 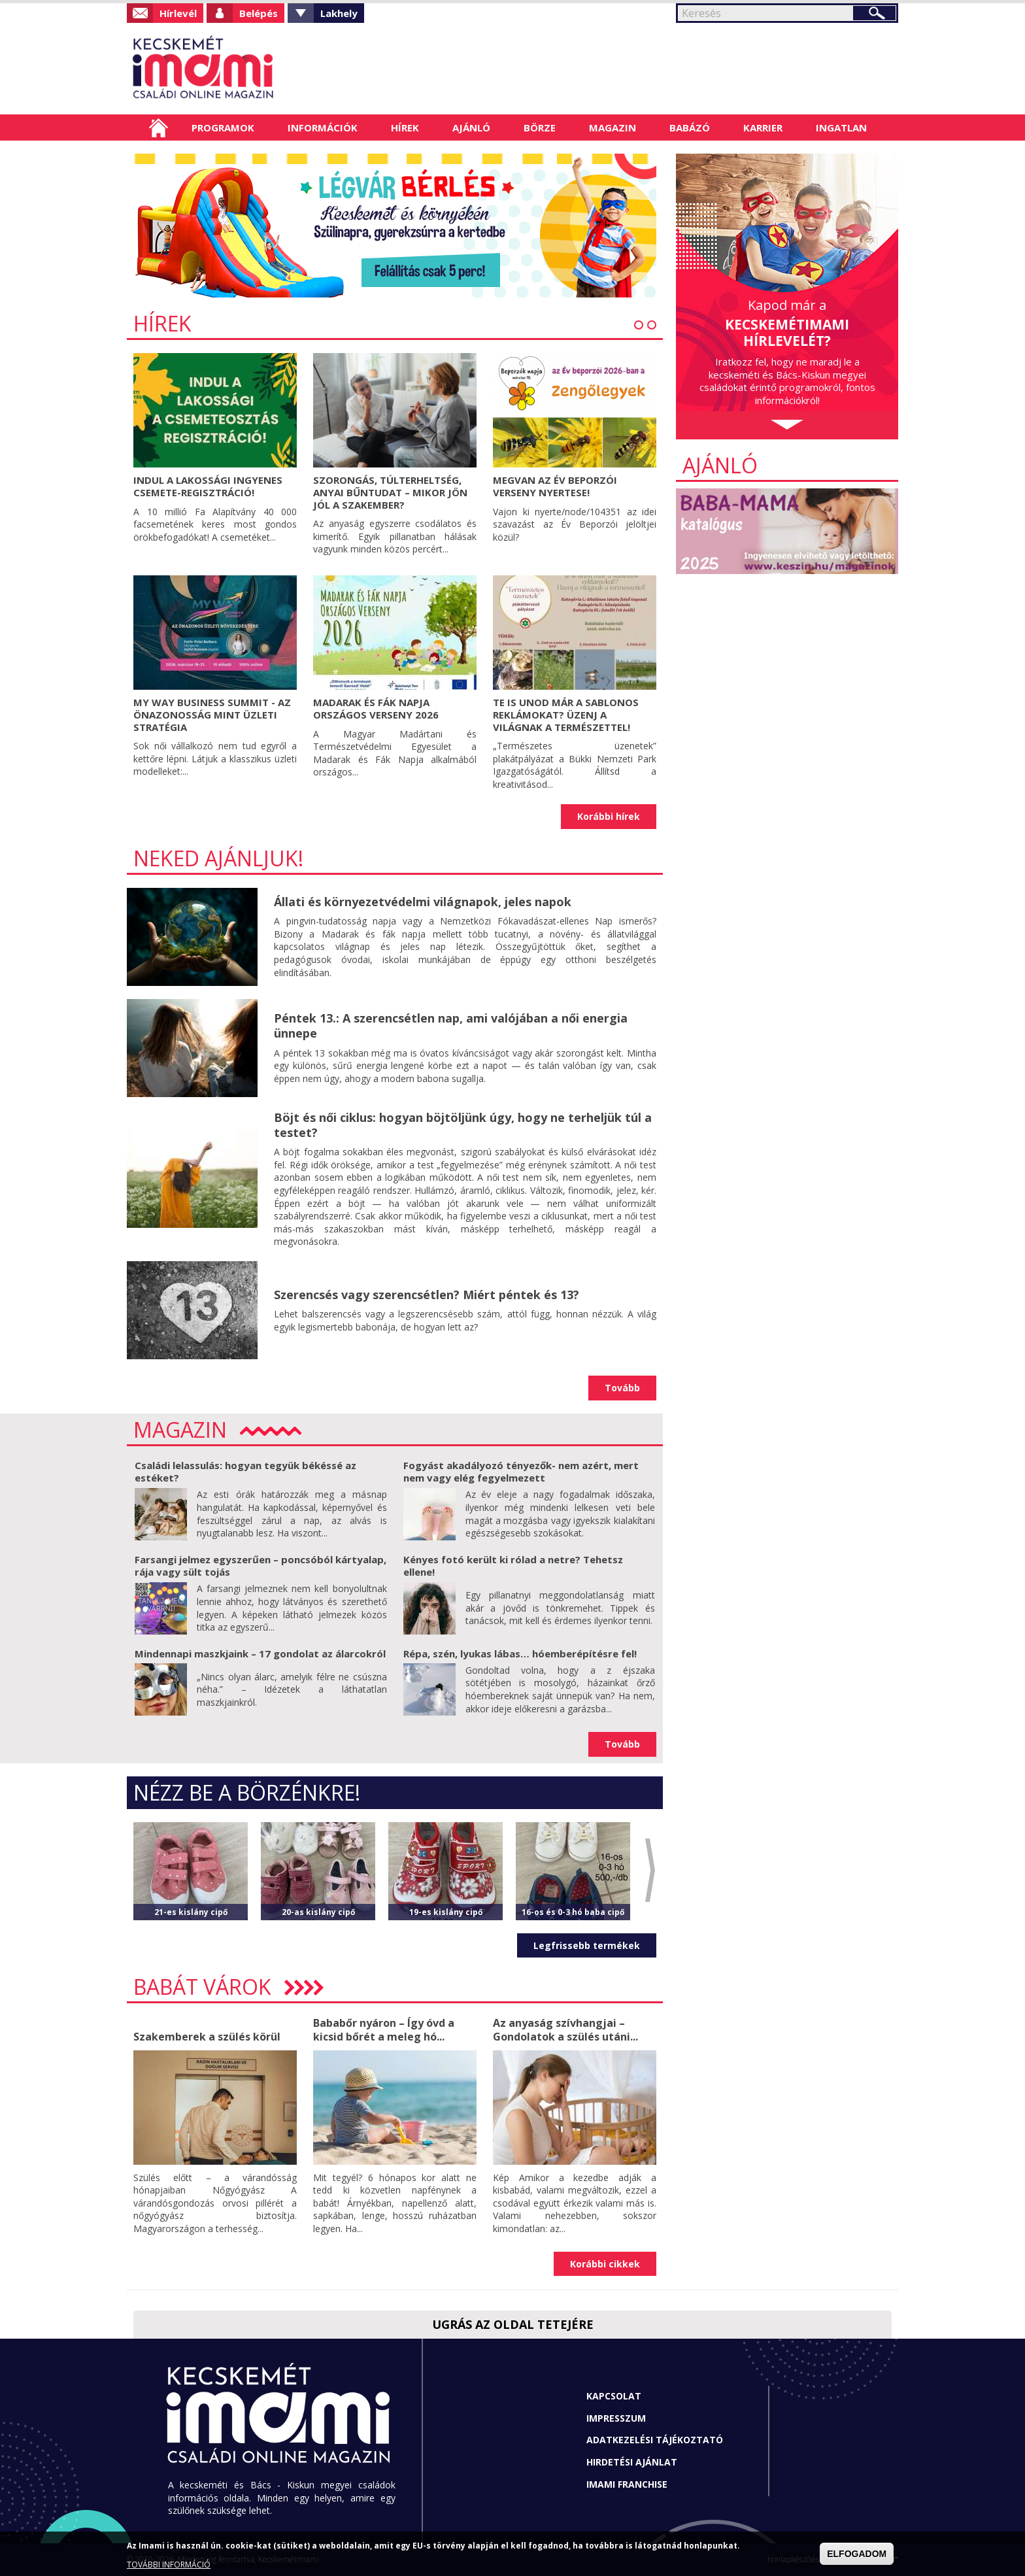 What do you see at coordinates (573, 1912) in the screenshot?
I see `16-os és 0-3 hó baba cipő` at bounding box center [573, 1912].